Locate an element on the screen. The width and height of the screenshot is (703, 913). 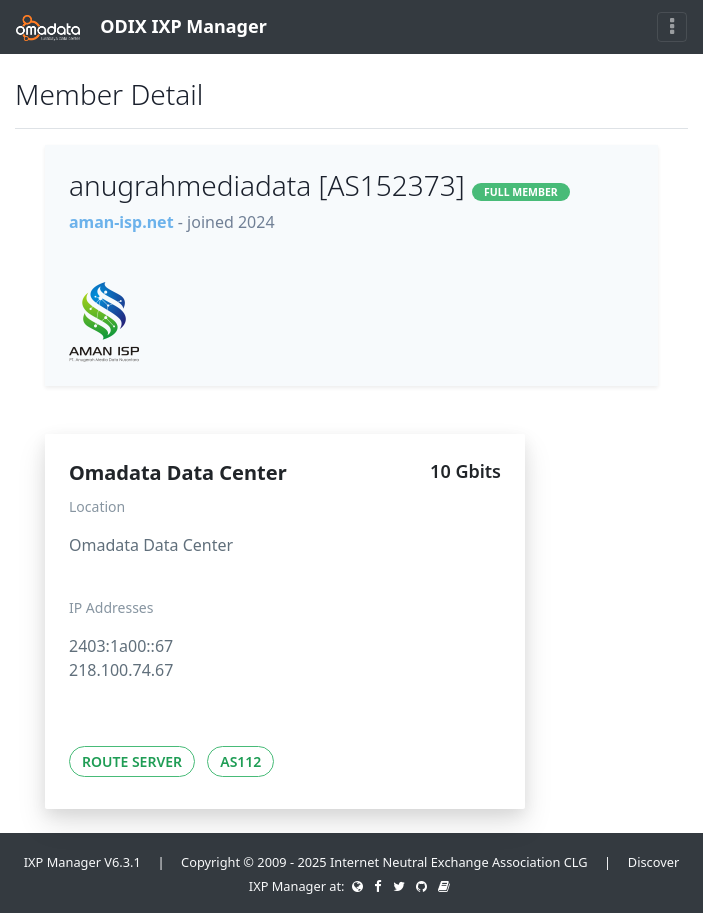
[Toggle navigation] is located at coordinates (672, 27).